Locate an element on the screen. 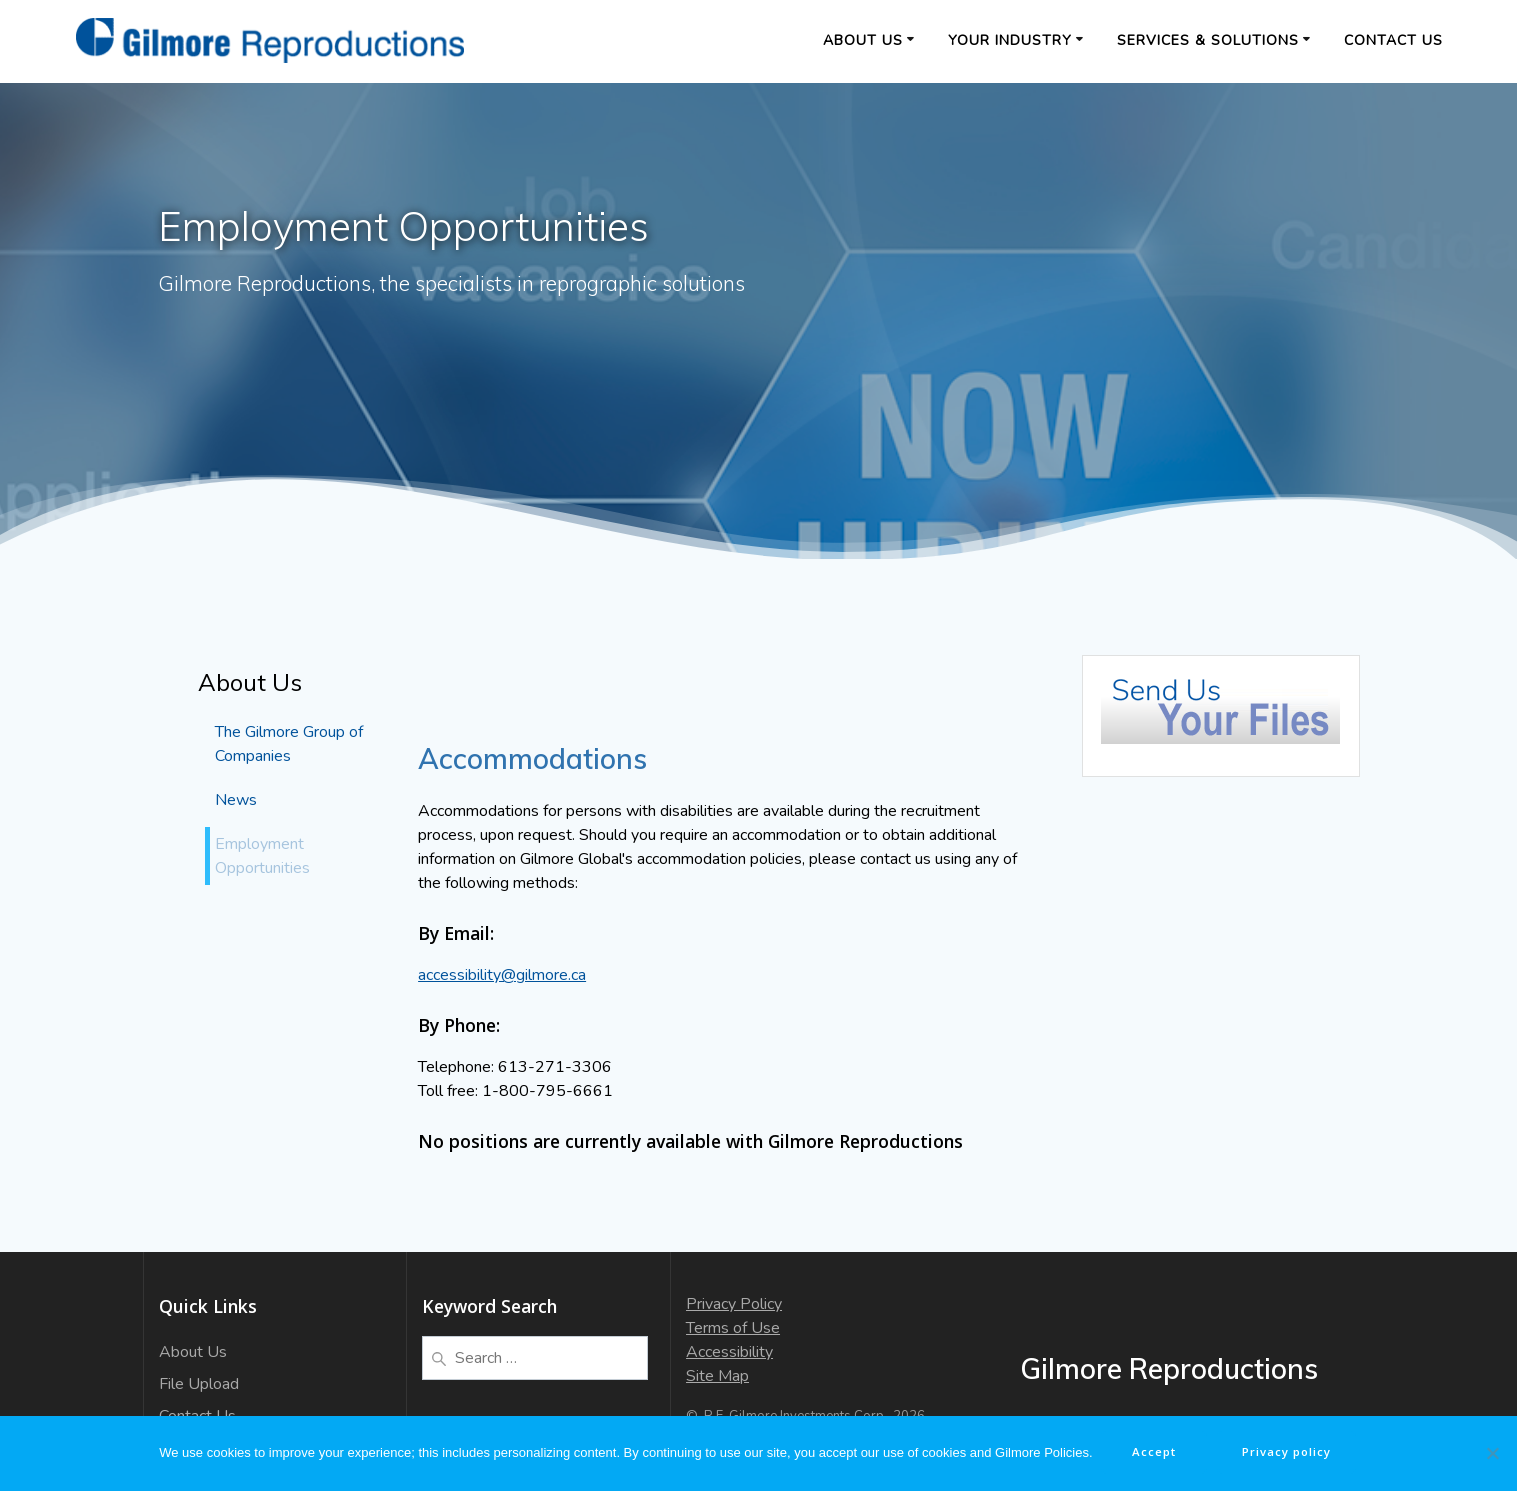 The width and height of the screenshot is (1517, 1491). Your Industry is located at coordinates (1010, 40).